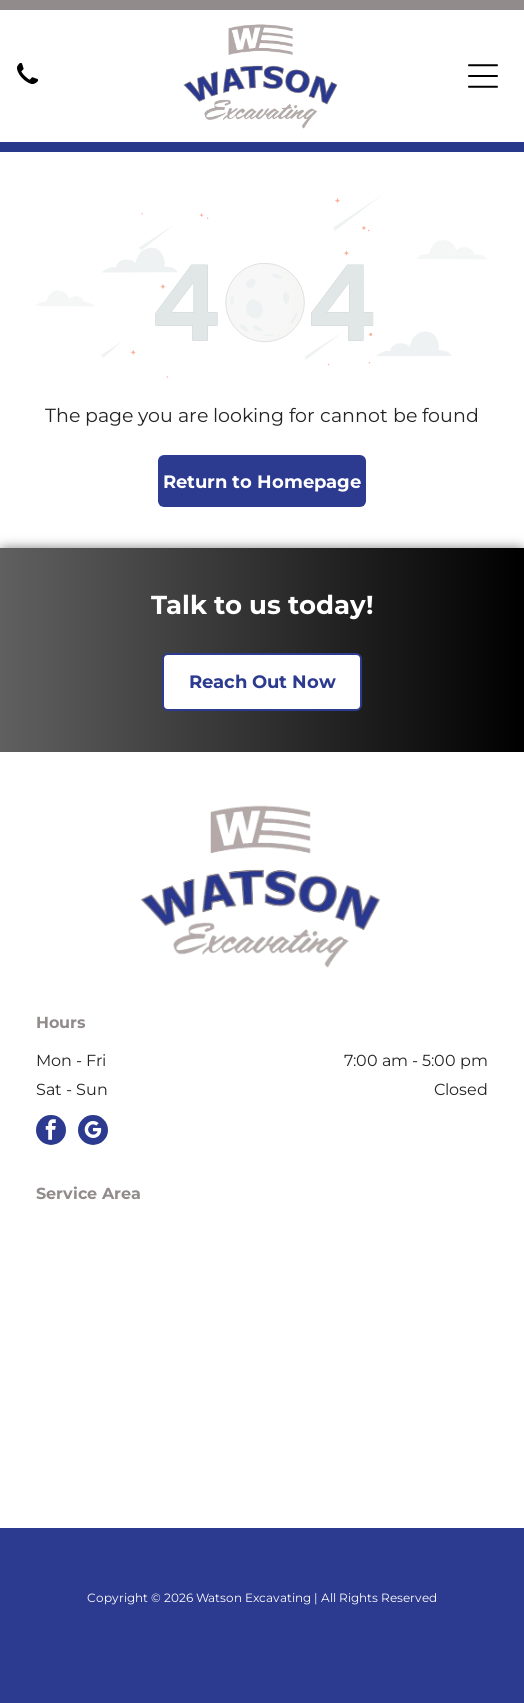  I want to click on [Open menu], so click(483, 76).